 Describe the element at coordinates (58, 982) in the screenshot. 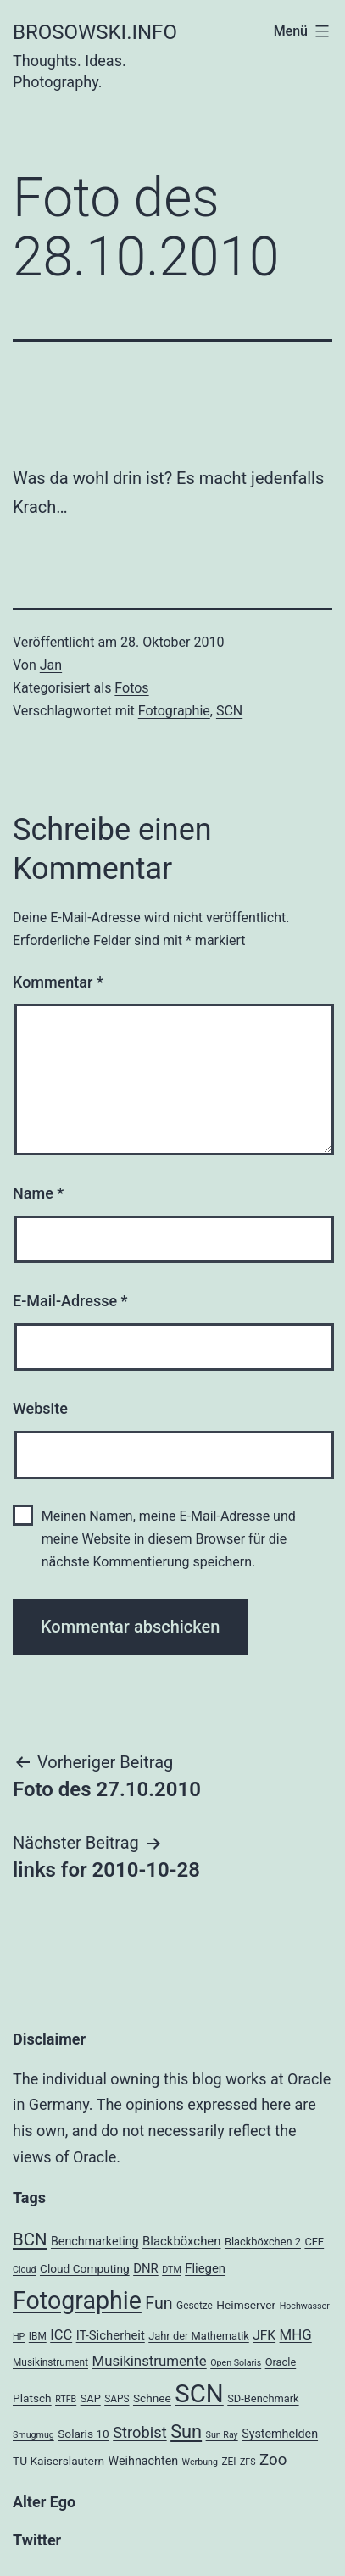

I see `Kommentar` at that location.